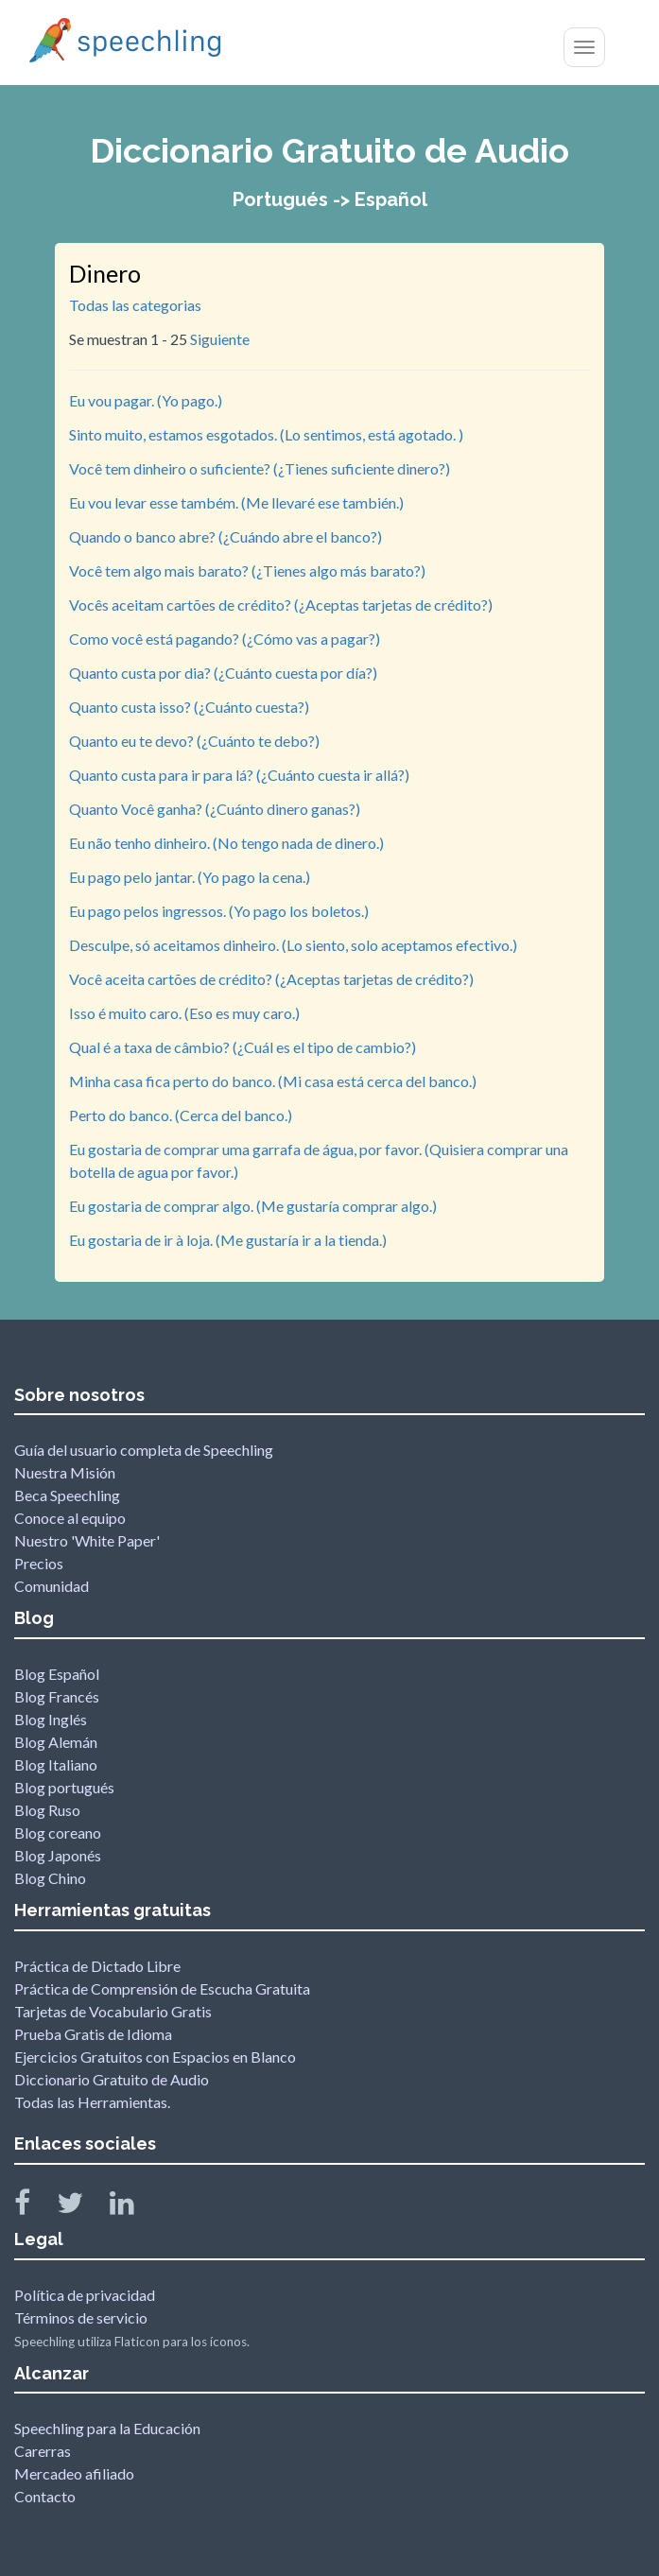 The width and height of the screenshot is (659, 2576). I want to click on Isso é muito caro. (Eso es muy caro.), so click(184, 1013).